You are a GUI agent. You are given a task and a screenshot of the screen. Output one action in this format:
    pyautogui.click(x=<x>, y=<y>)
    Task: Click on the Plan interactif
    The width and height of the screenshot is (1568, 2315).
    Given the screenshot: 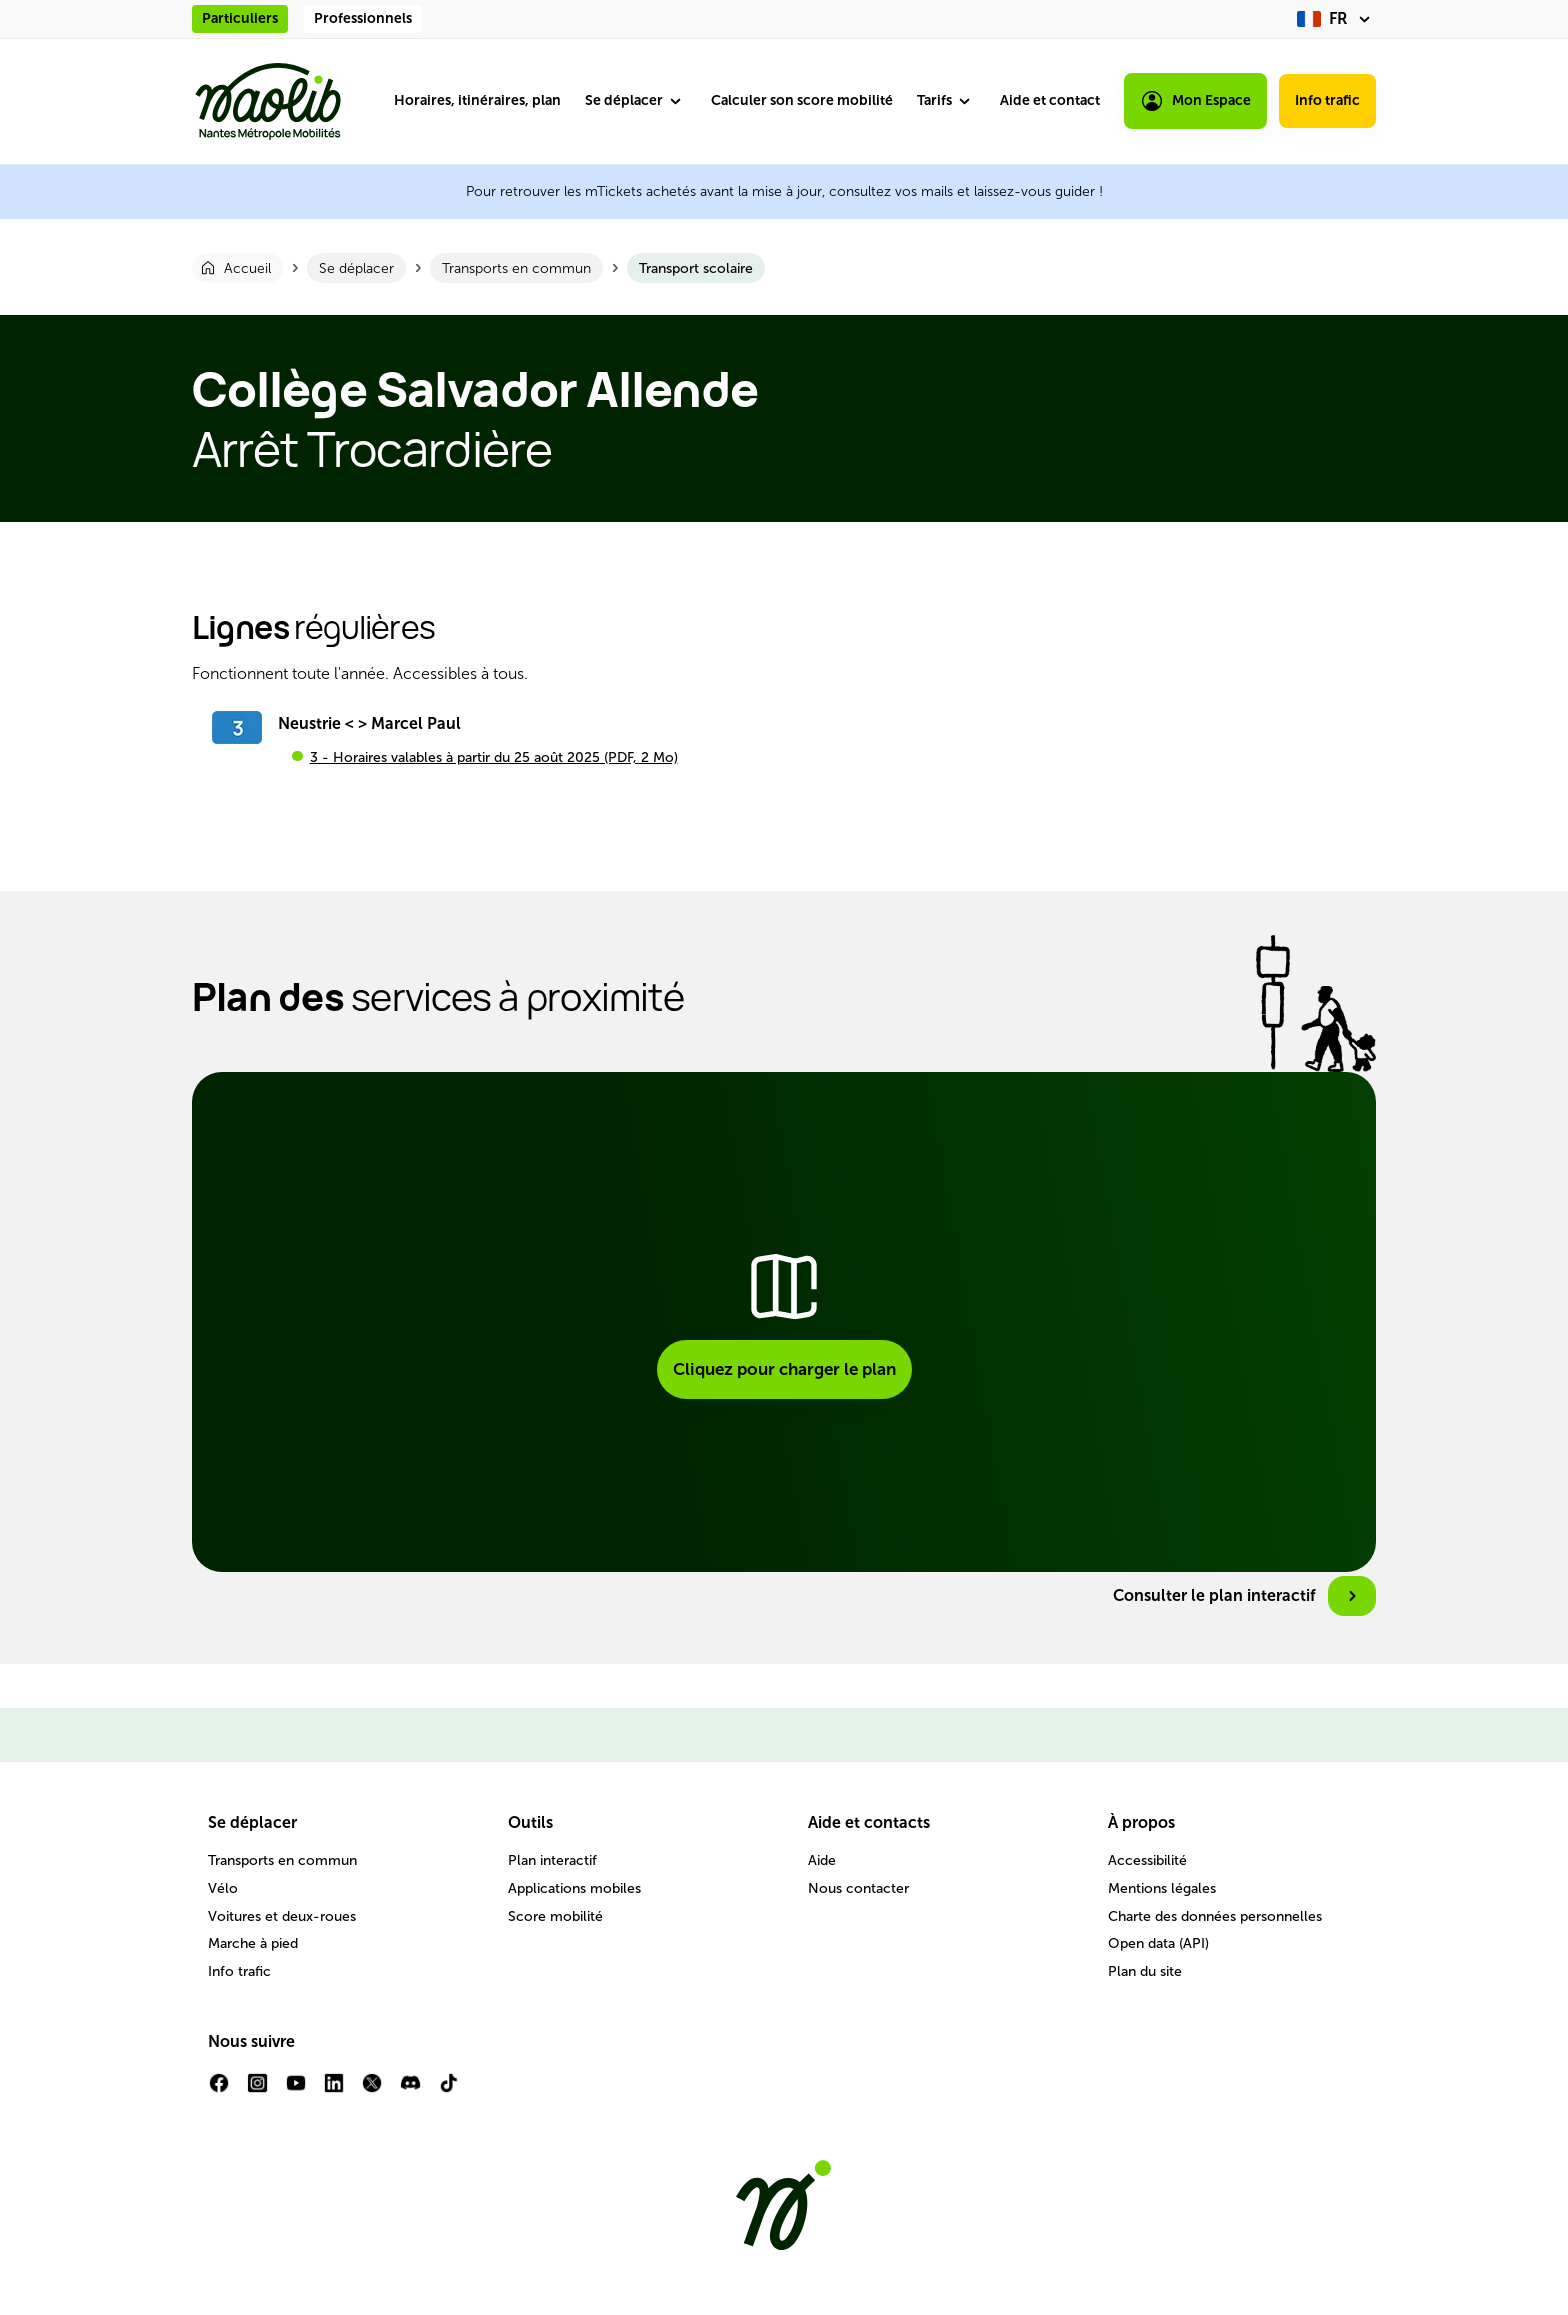 What is the action you would take?
    pyautogui.click(x=552, y=1860)
    